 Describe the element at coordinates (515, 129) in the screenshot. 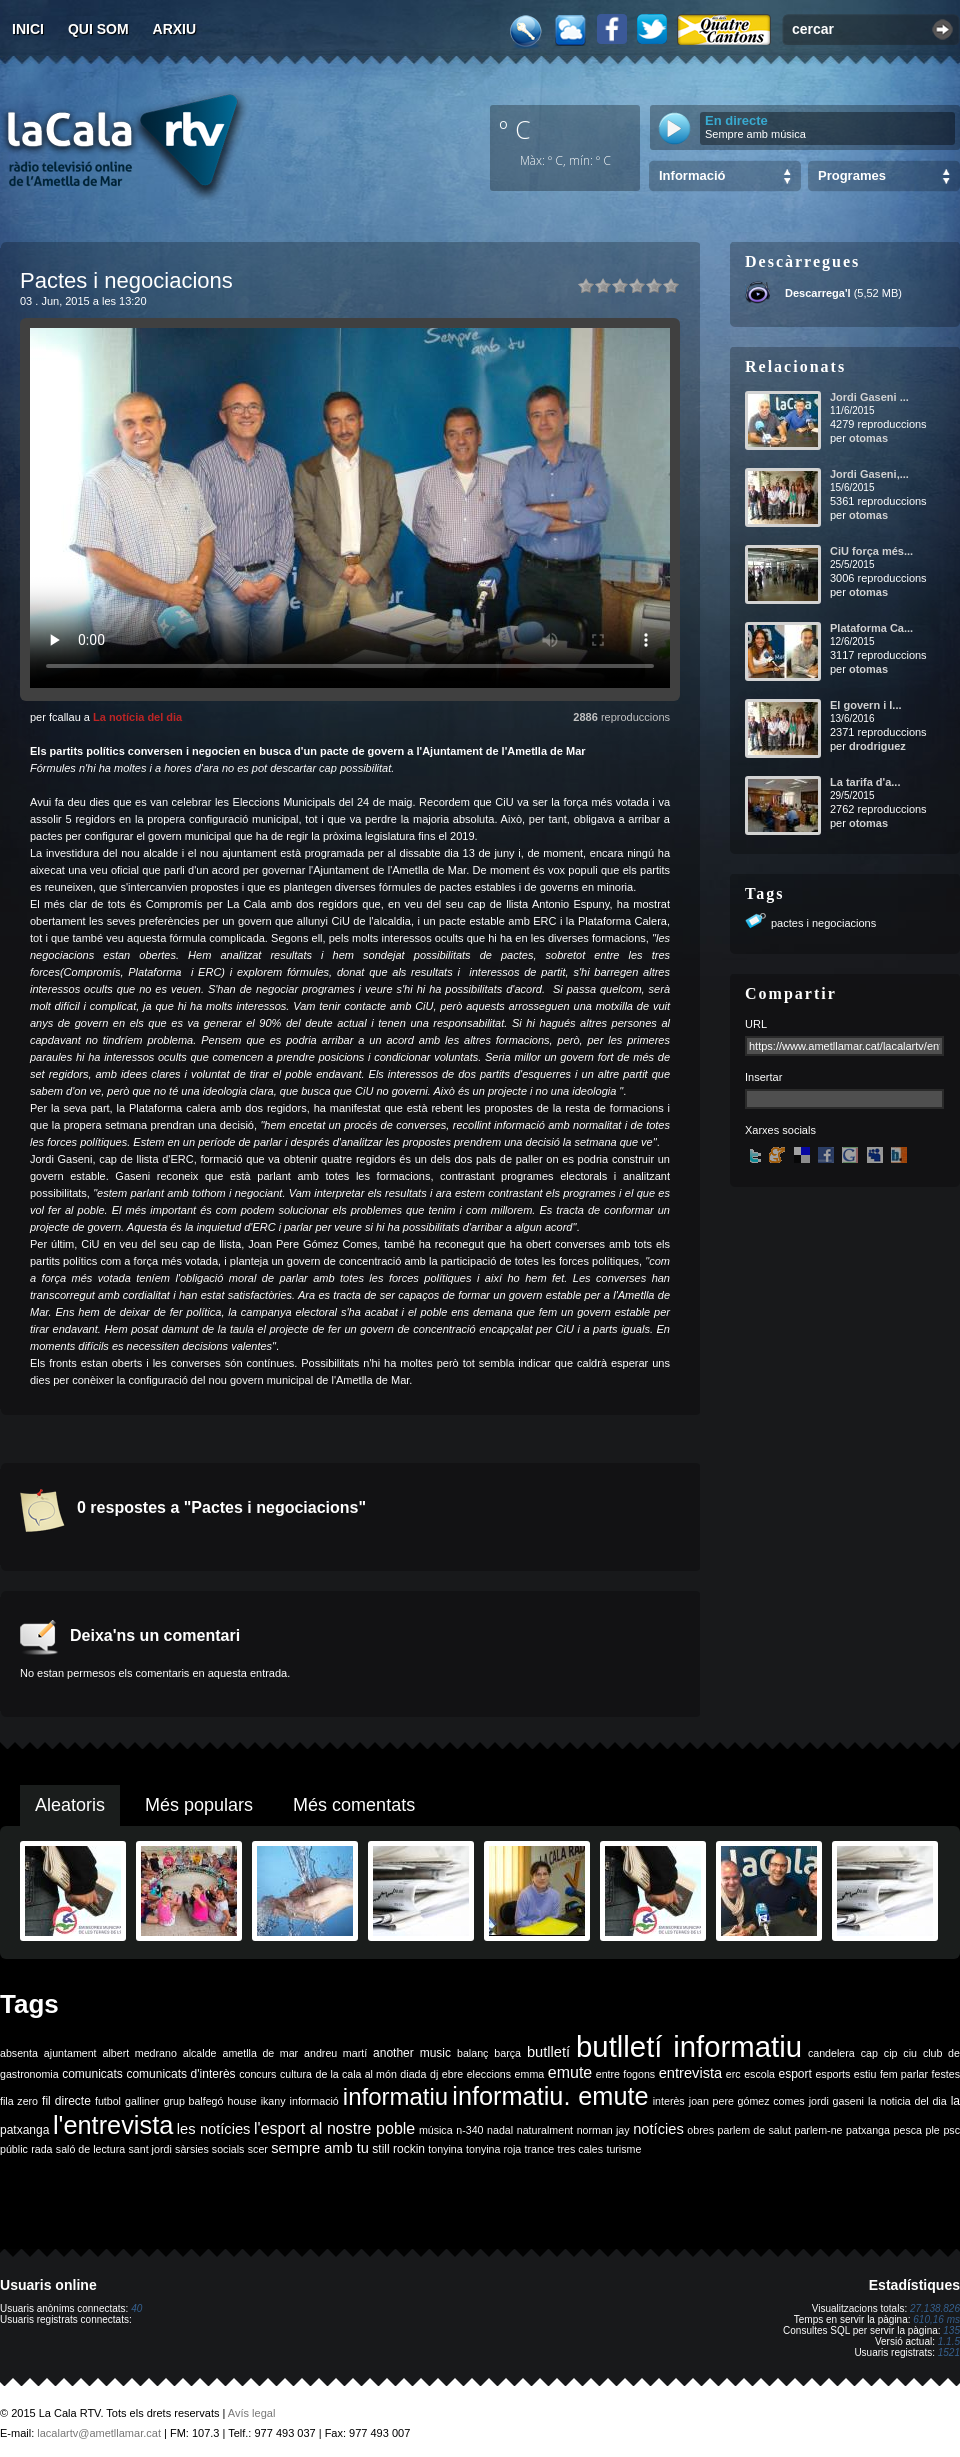

I see `º C` at that location.